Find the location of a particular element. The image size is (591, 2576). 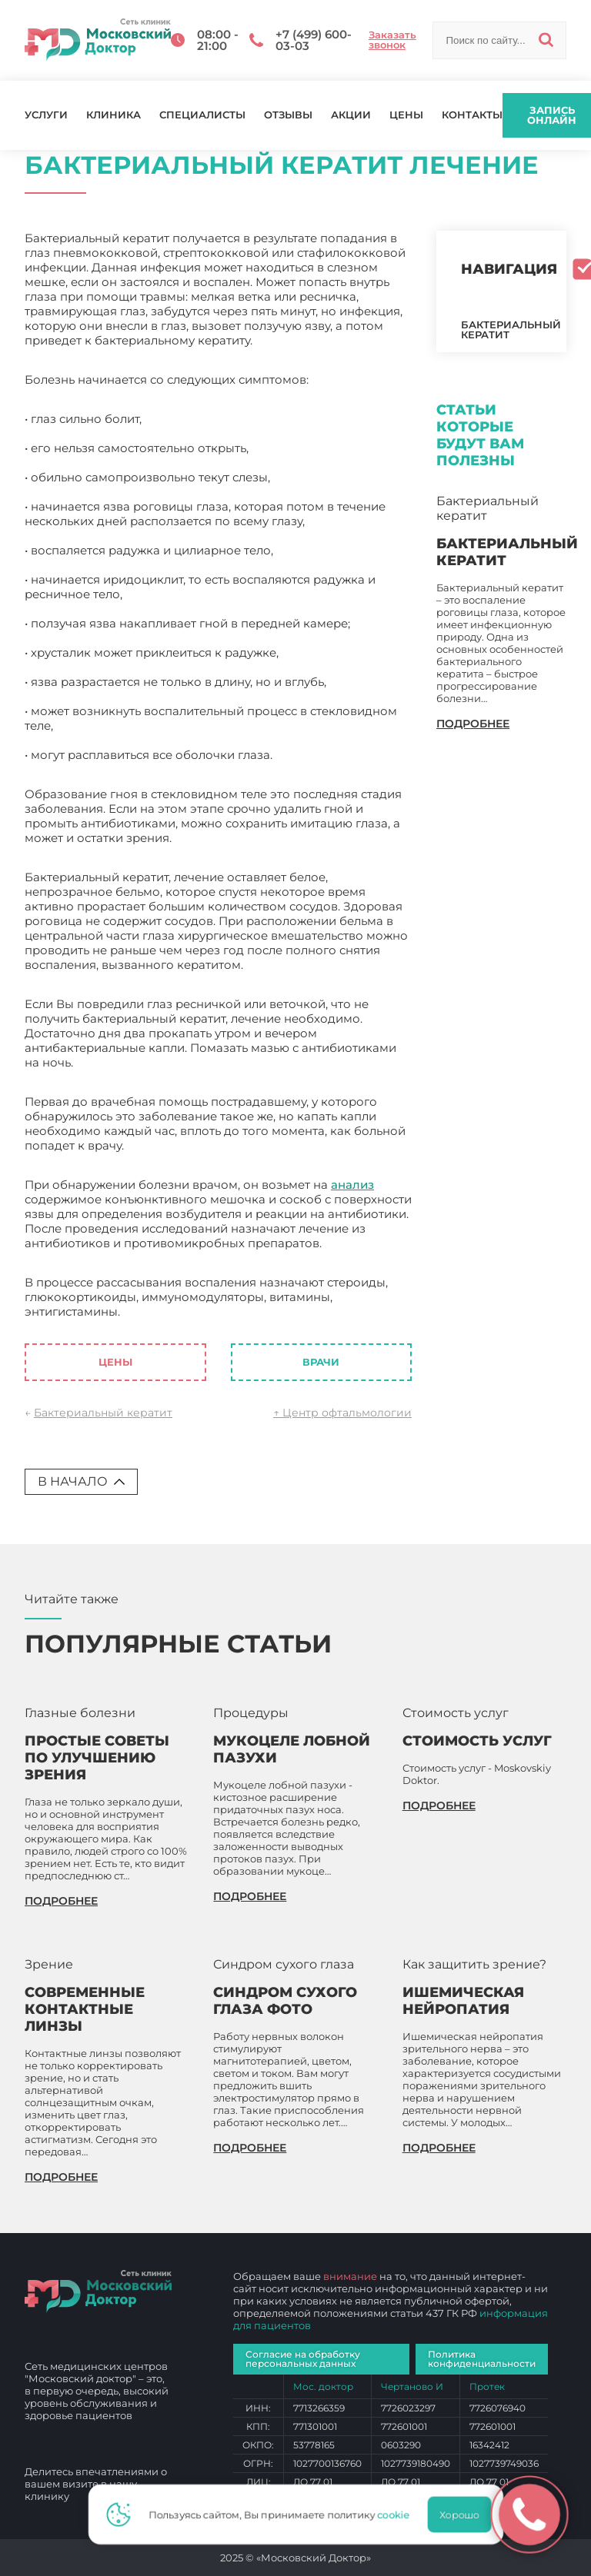

↑ Центр офтальмологии is located at coordinates (342, 1412).